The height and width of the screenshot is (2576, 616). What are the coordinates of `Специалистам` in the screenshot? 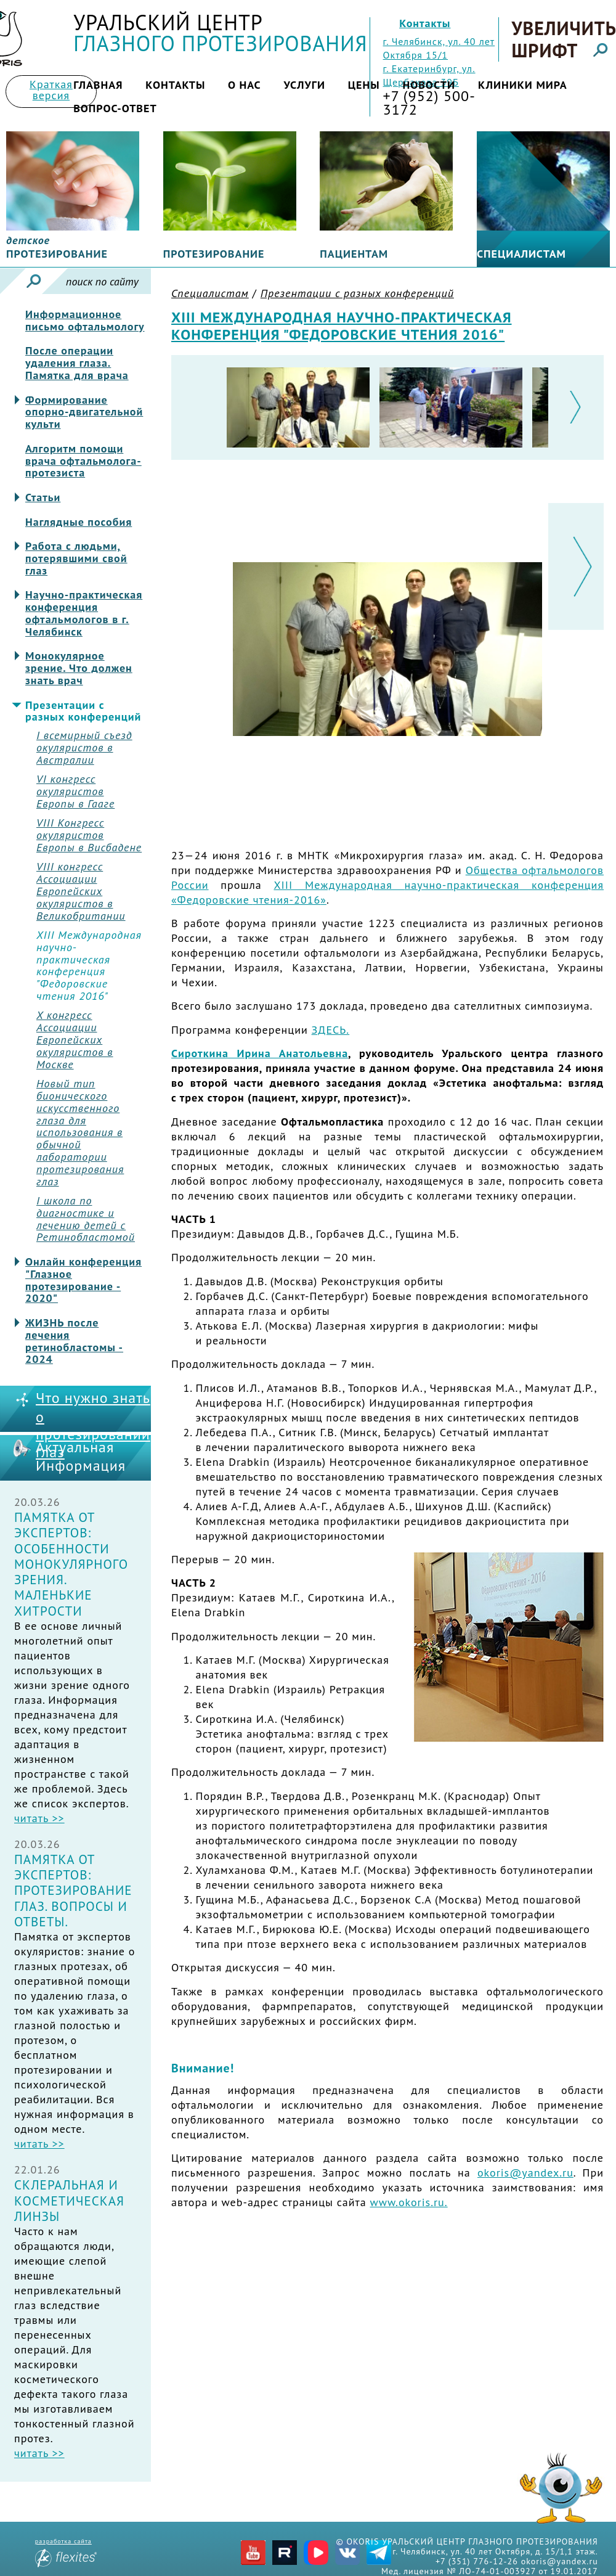 It's located at (521, 254).